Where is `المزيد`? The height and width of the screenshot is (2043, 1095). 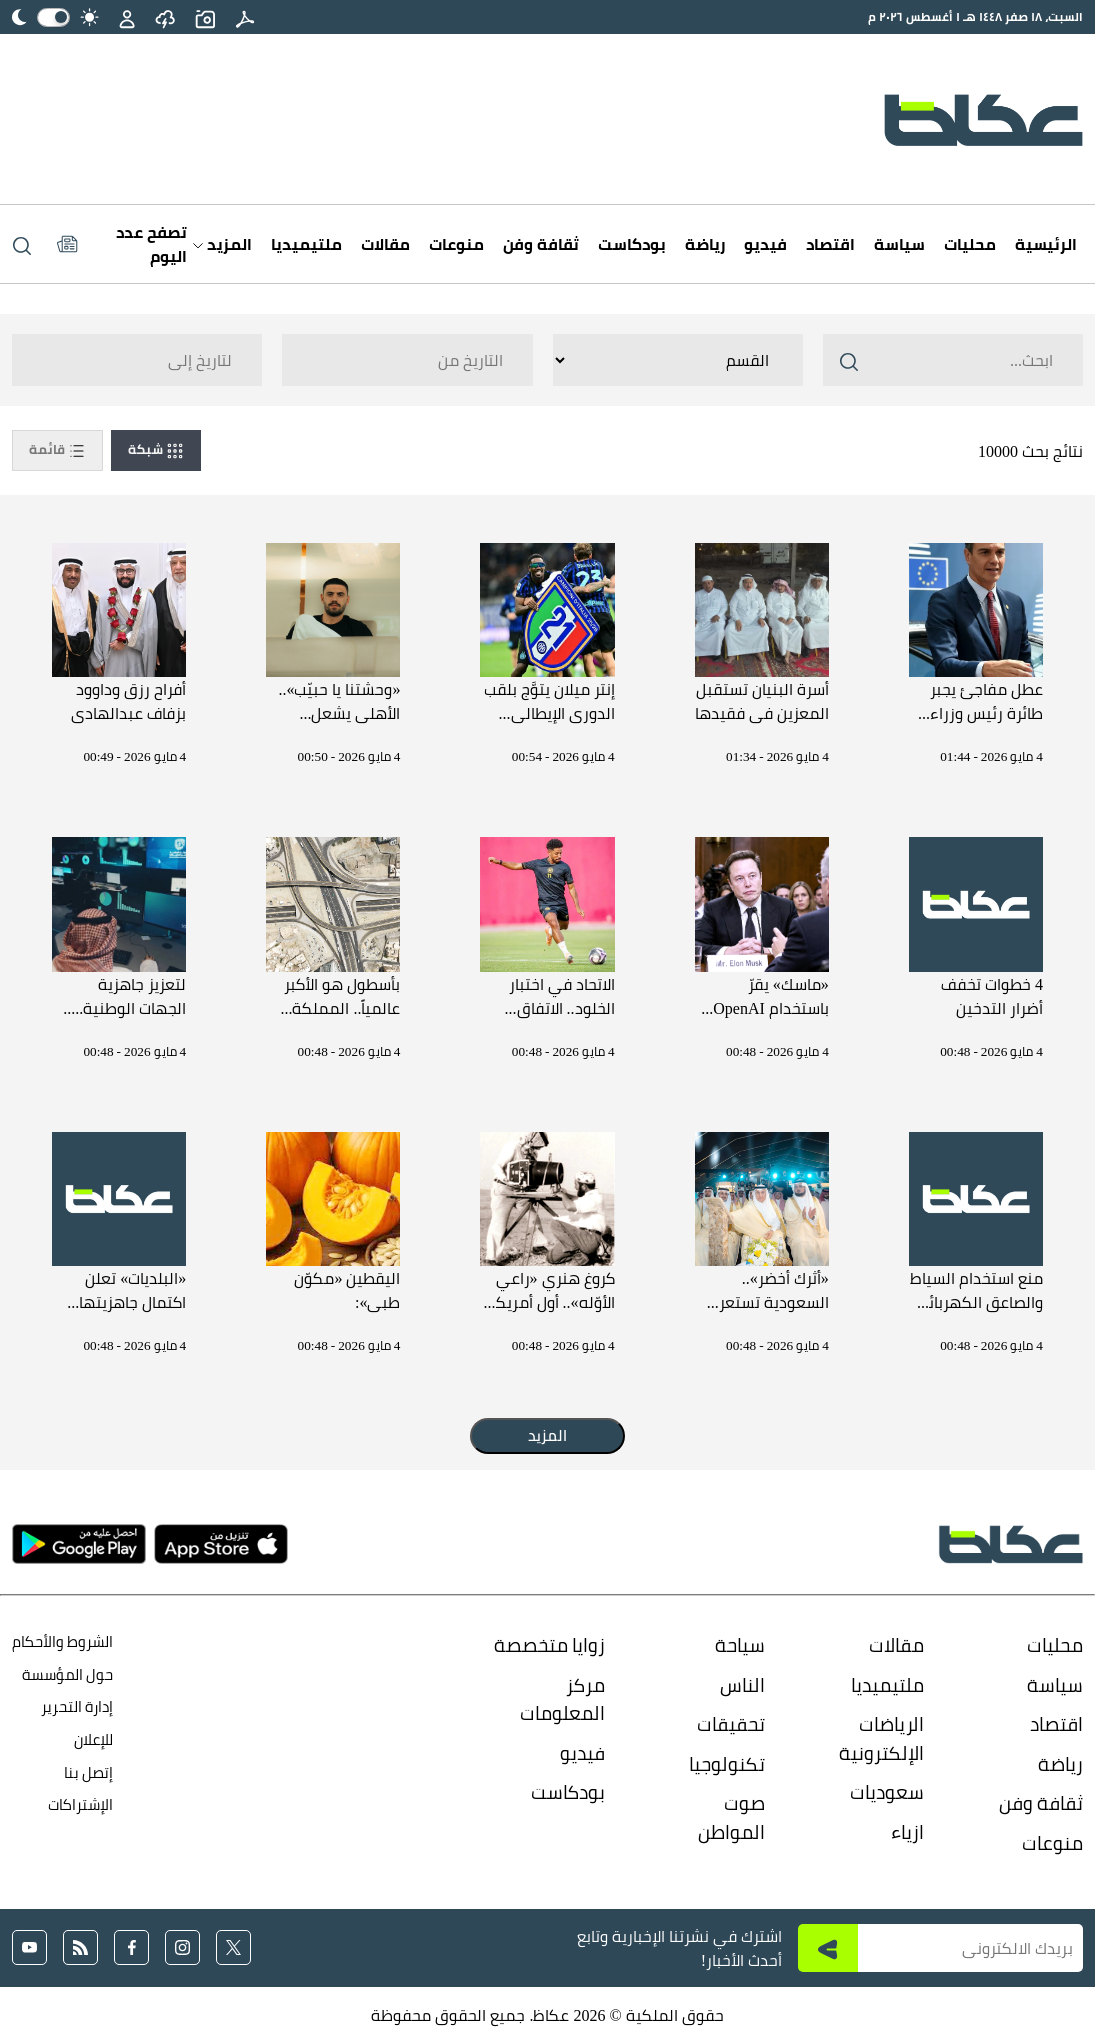 المزيد is located at coordinates (222, 244).